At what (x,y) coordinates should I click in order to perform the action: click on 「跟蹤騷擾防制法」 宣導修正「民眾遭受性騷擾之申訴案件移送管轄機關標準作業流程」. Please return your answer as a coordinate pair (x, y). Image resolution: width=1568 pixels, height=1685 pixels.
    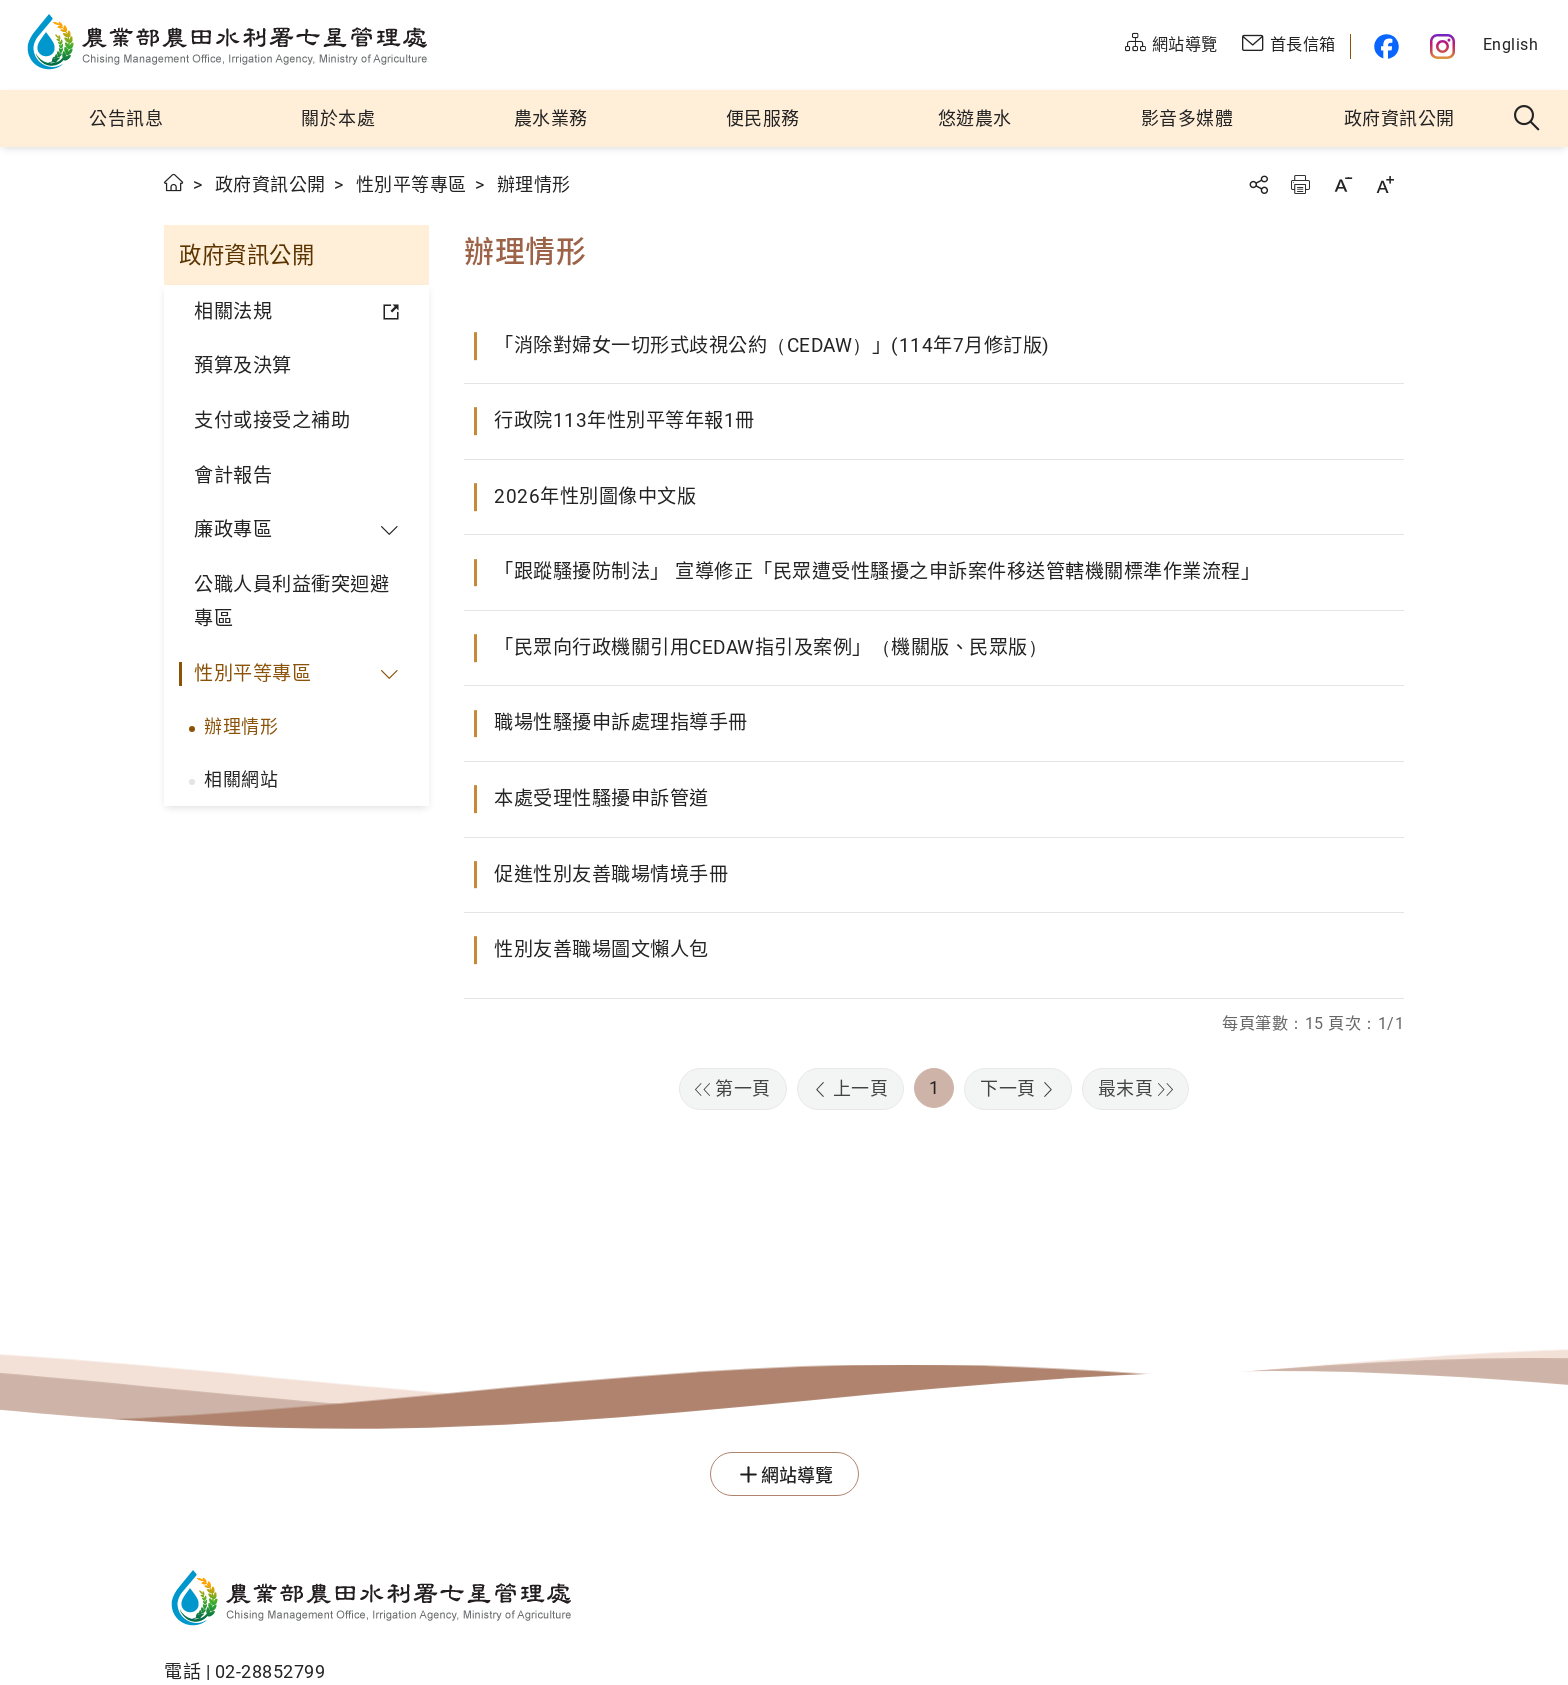
    Looking at the image, I should click on (877, 571).